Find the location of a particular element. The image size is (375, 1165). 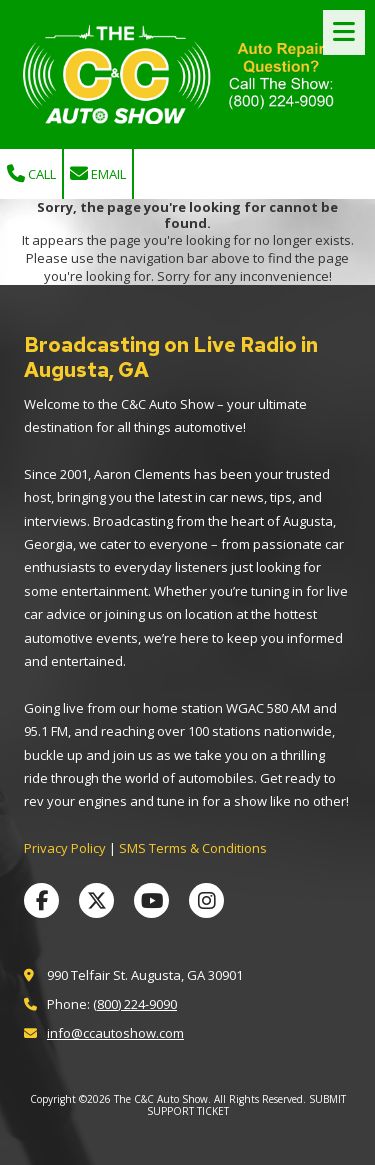

info@ccautoshow.com is located at coordinates (115, 1033).